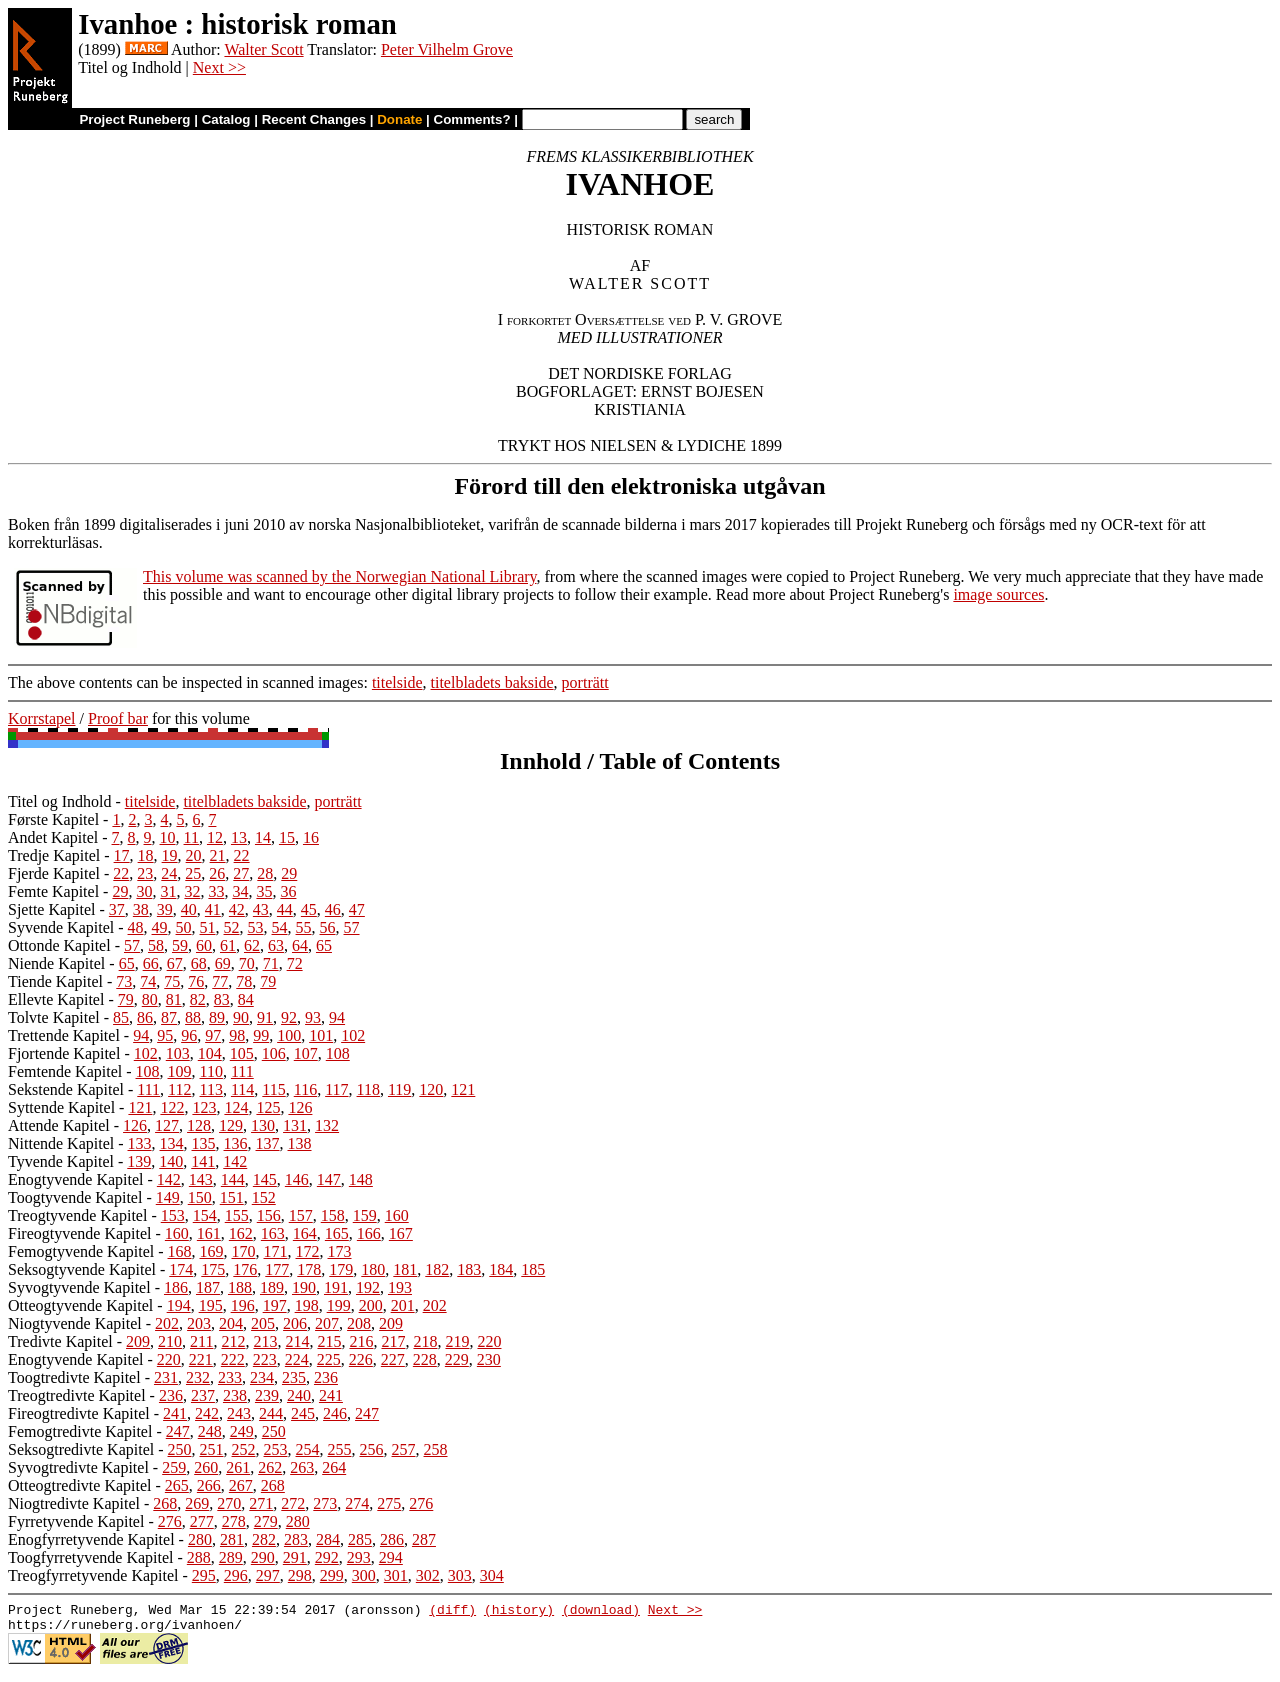 The image size is (1280, 1682). Describe the element at coordinates (232, 927) in the screenshot. I see `52` at that location.